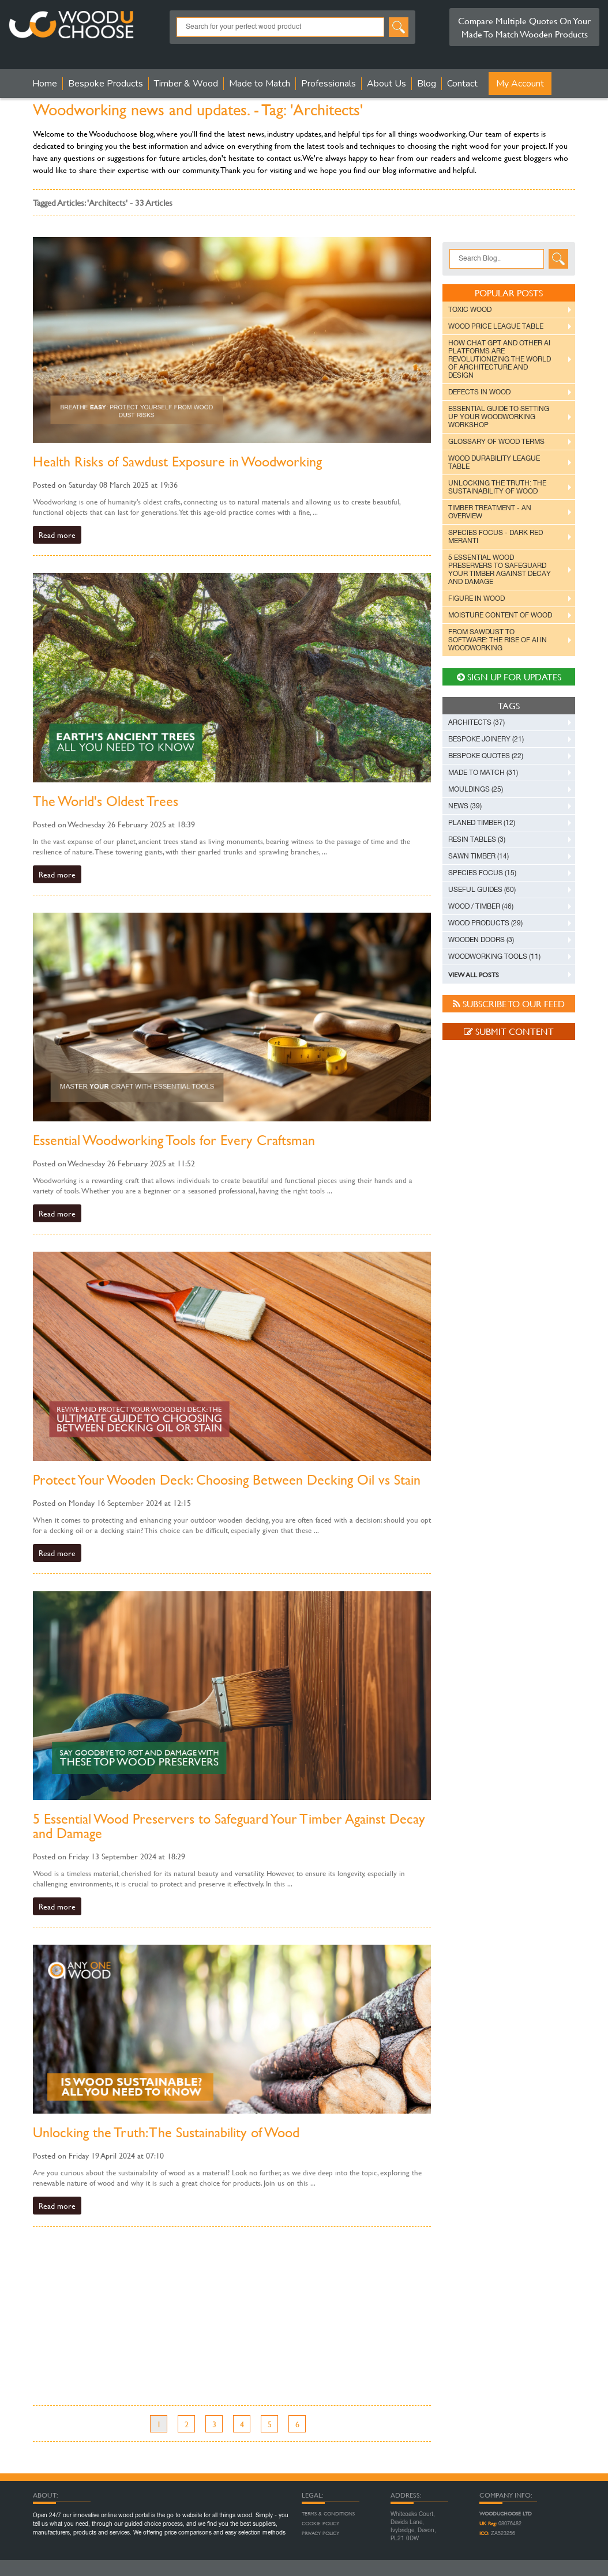  Describe the element at coordinates (494, 956) in the screenshot. I see `Woodworking Tools (11)` at that location.